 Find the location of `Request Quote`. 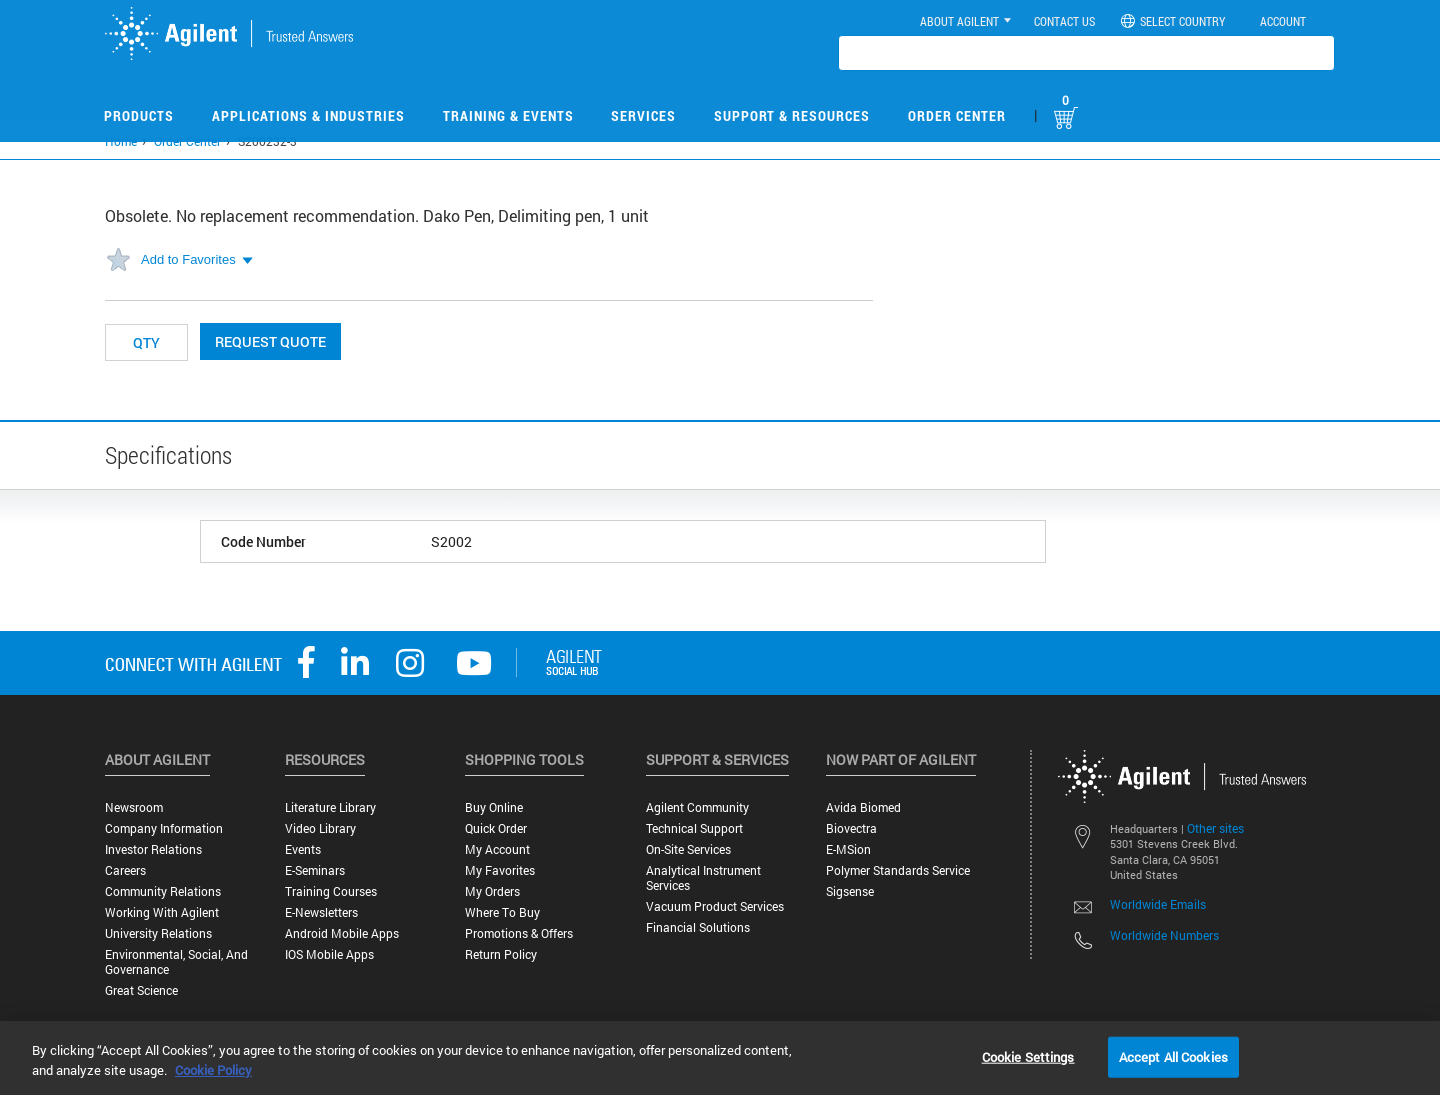

Request Quote is located at coordinates (270, 341).